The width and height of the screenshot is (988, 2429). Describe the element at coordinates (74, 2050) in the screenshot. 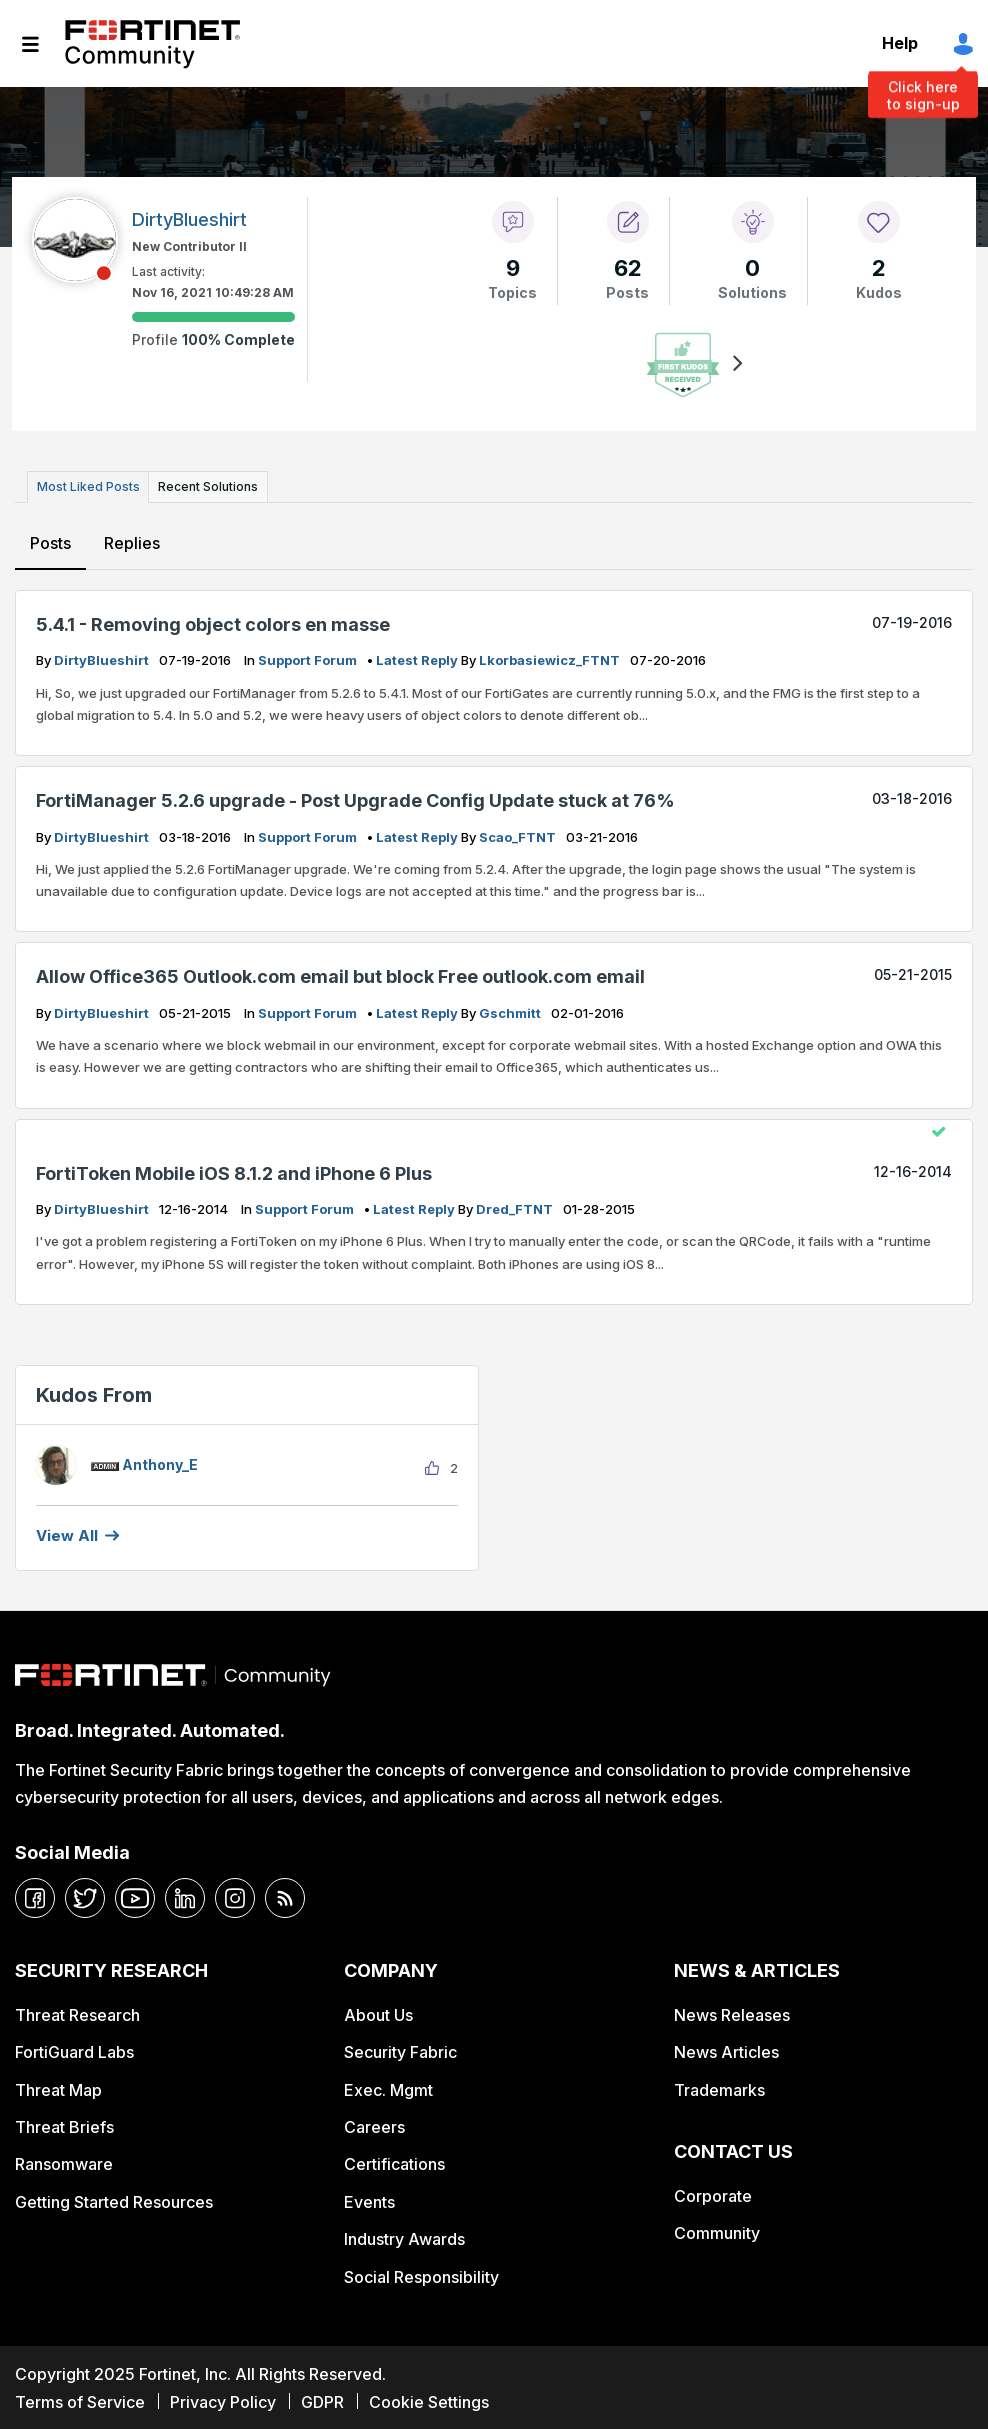

I see `FortiGuard Labs` at that location.